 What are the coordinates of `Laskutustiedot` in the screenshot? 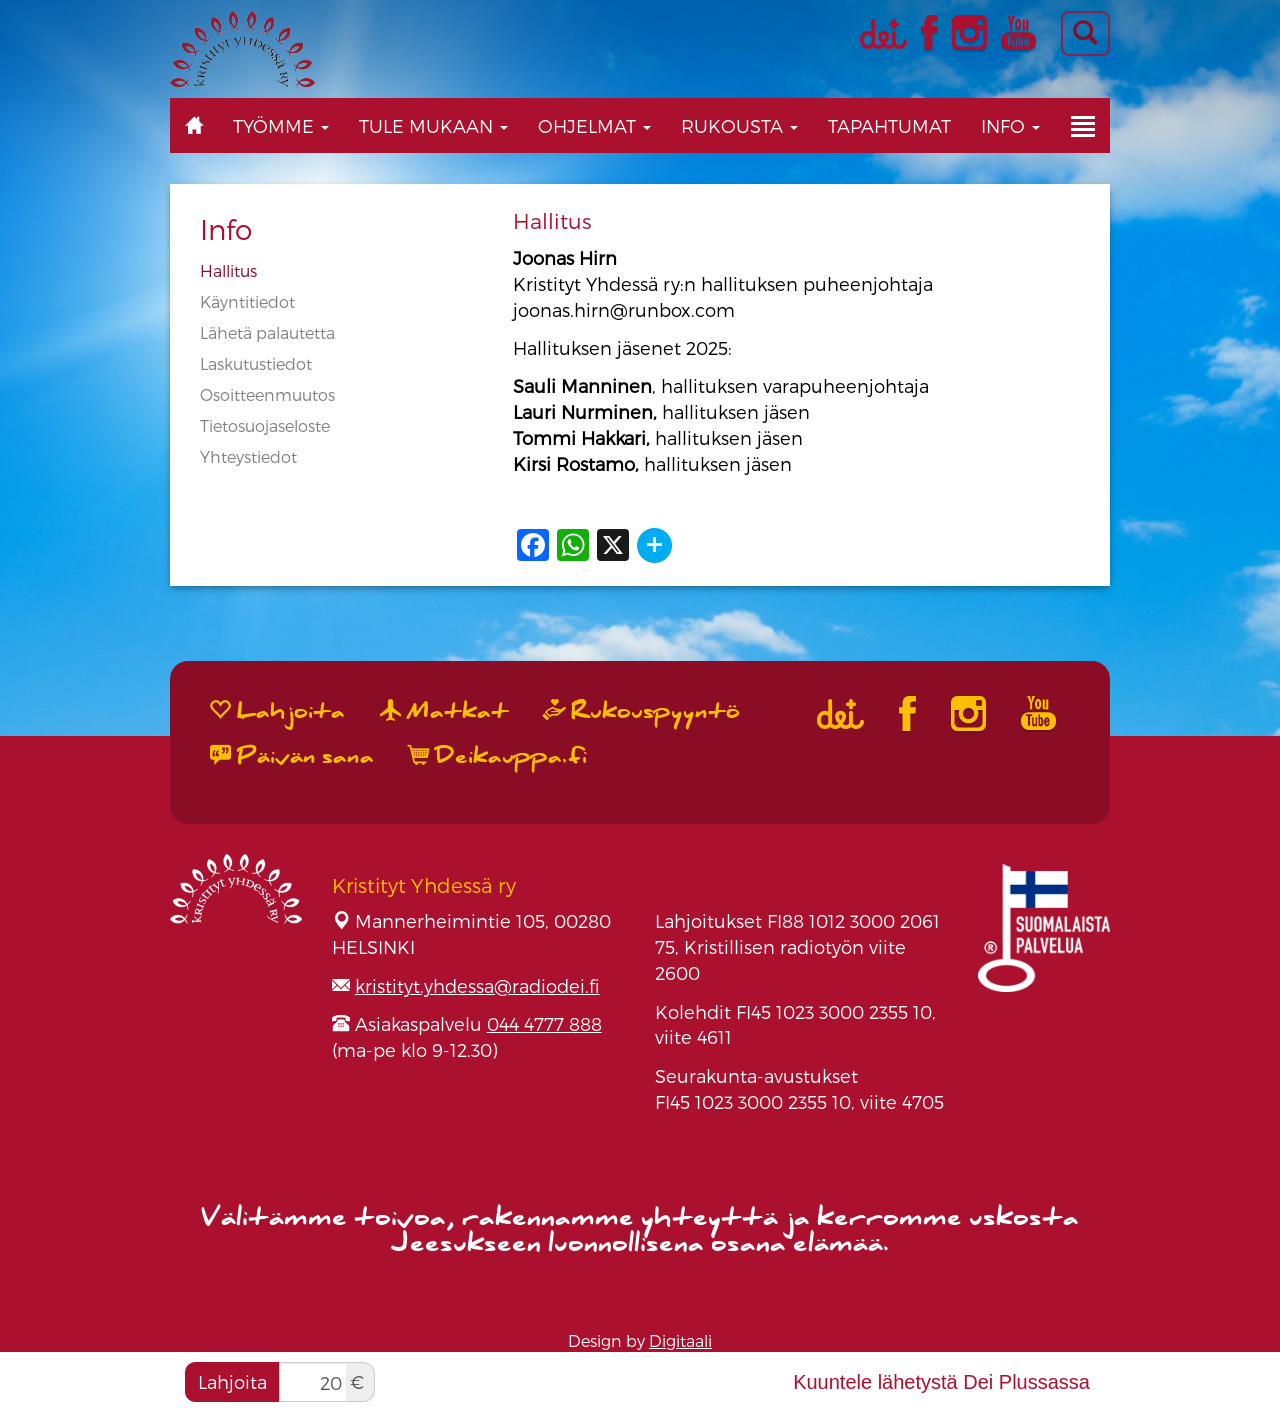 It's located at (256, 363).